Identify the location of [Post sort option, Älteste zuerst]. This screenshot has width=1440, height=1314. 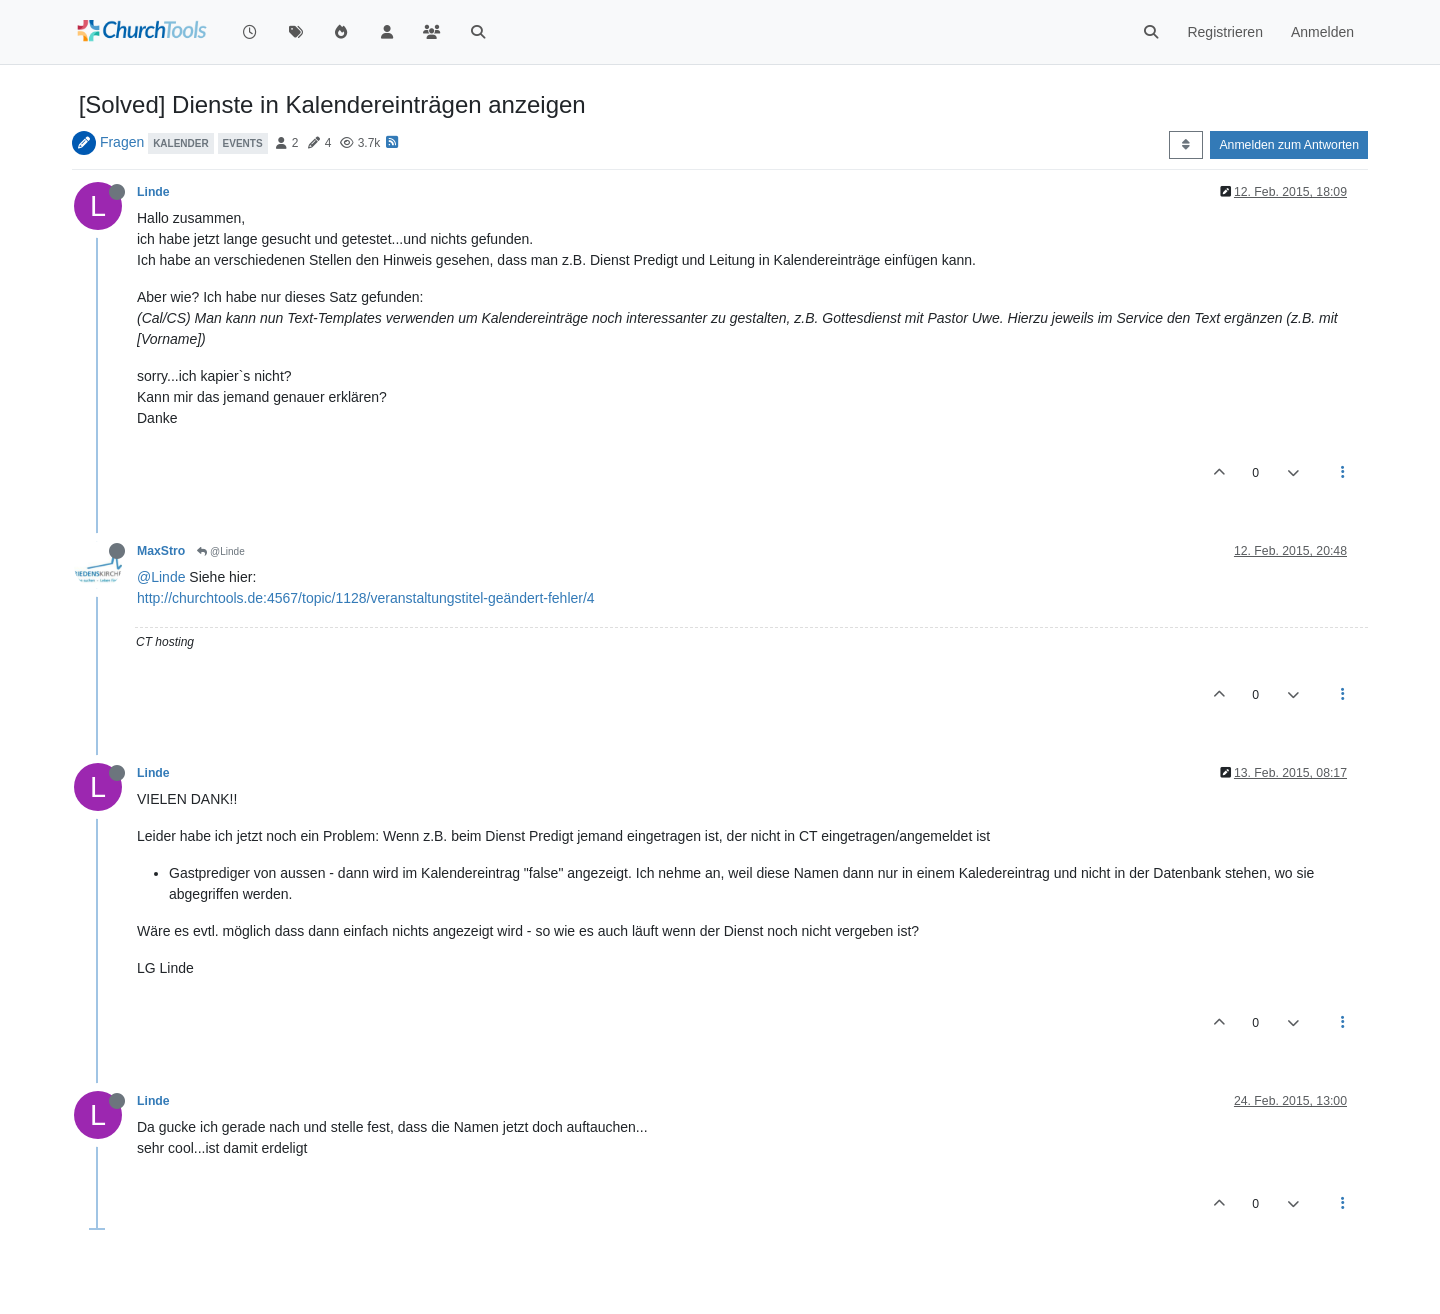
(1185, 145).